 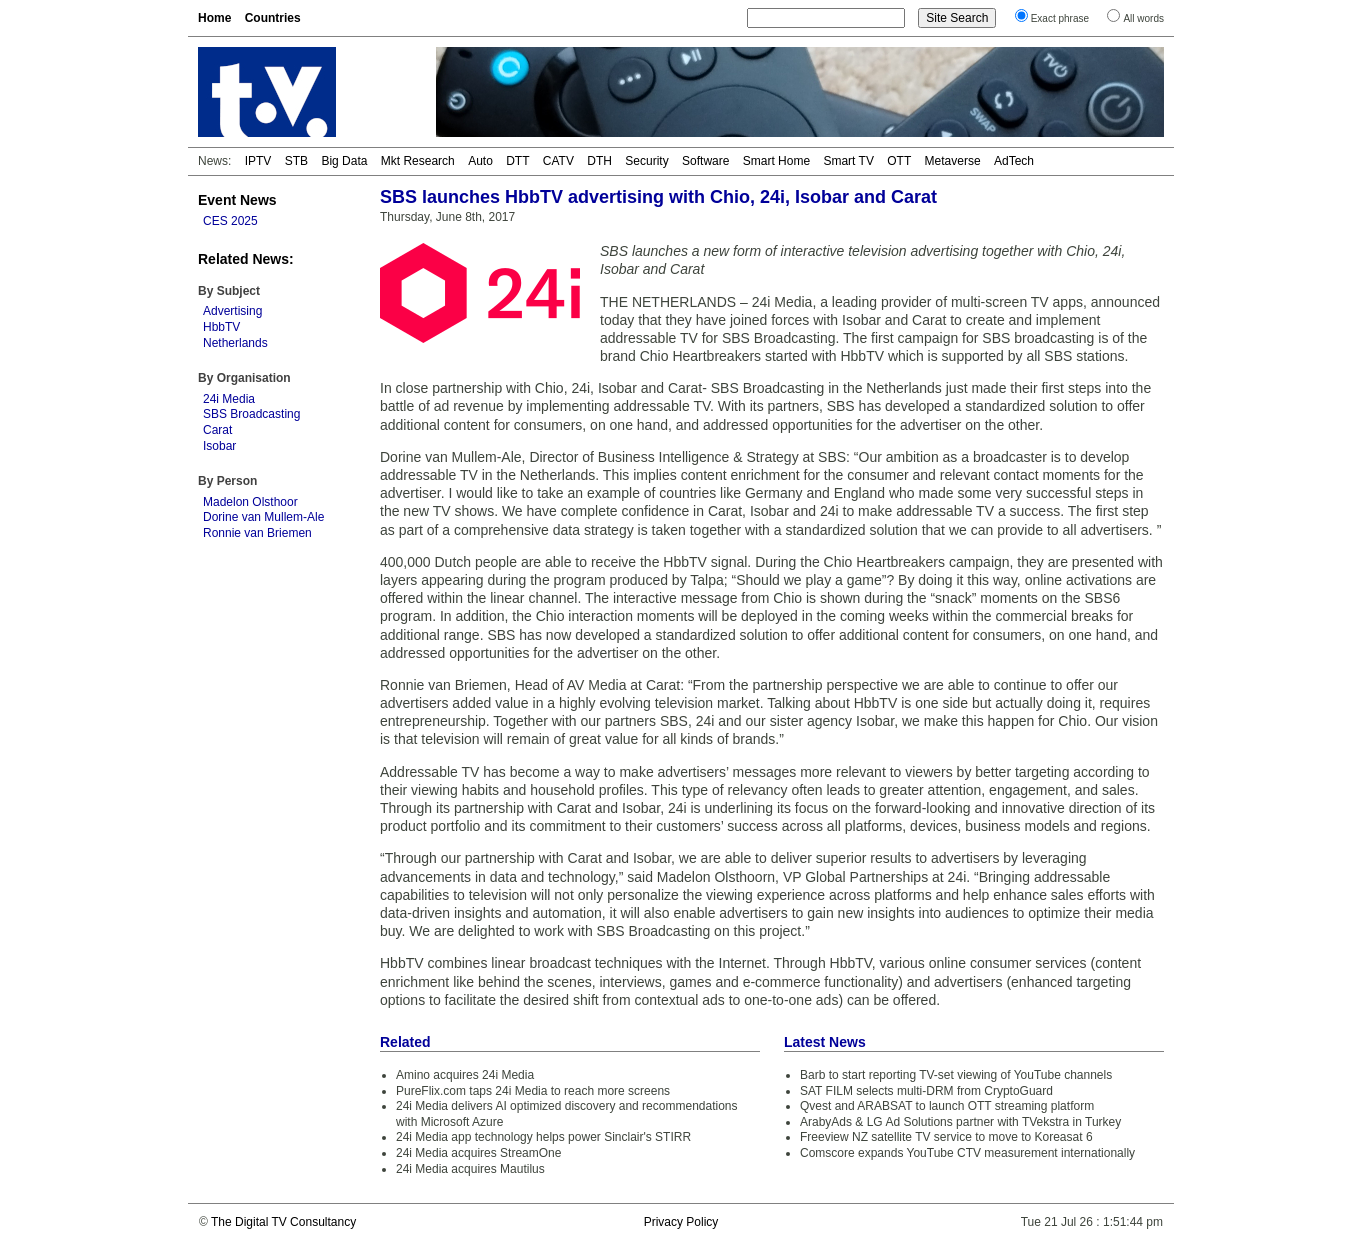 I want to click on Barb to start reporting TV-set viewing of YouTube channels, so click(x=956, y=1075).